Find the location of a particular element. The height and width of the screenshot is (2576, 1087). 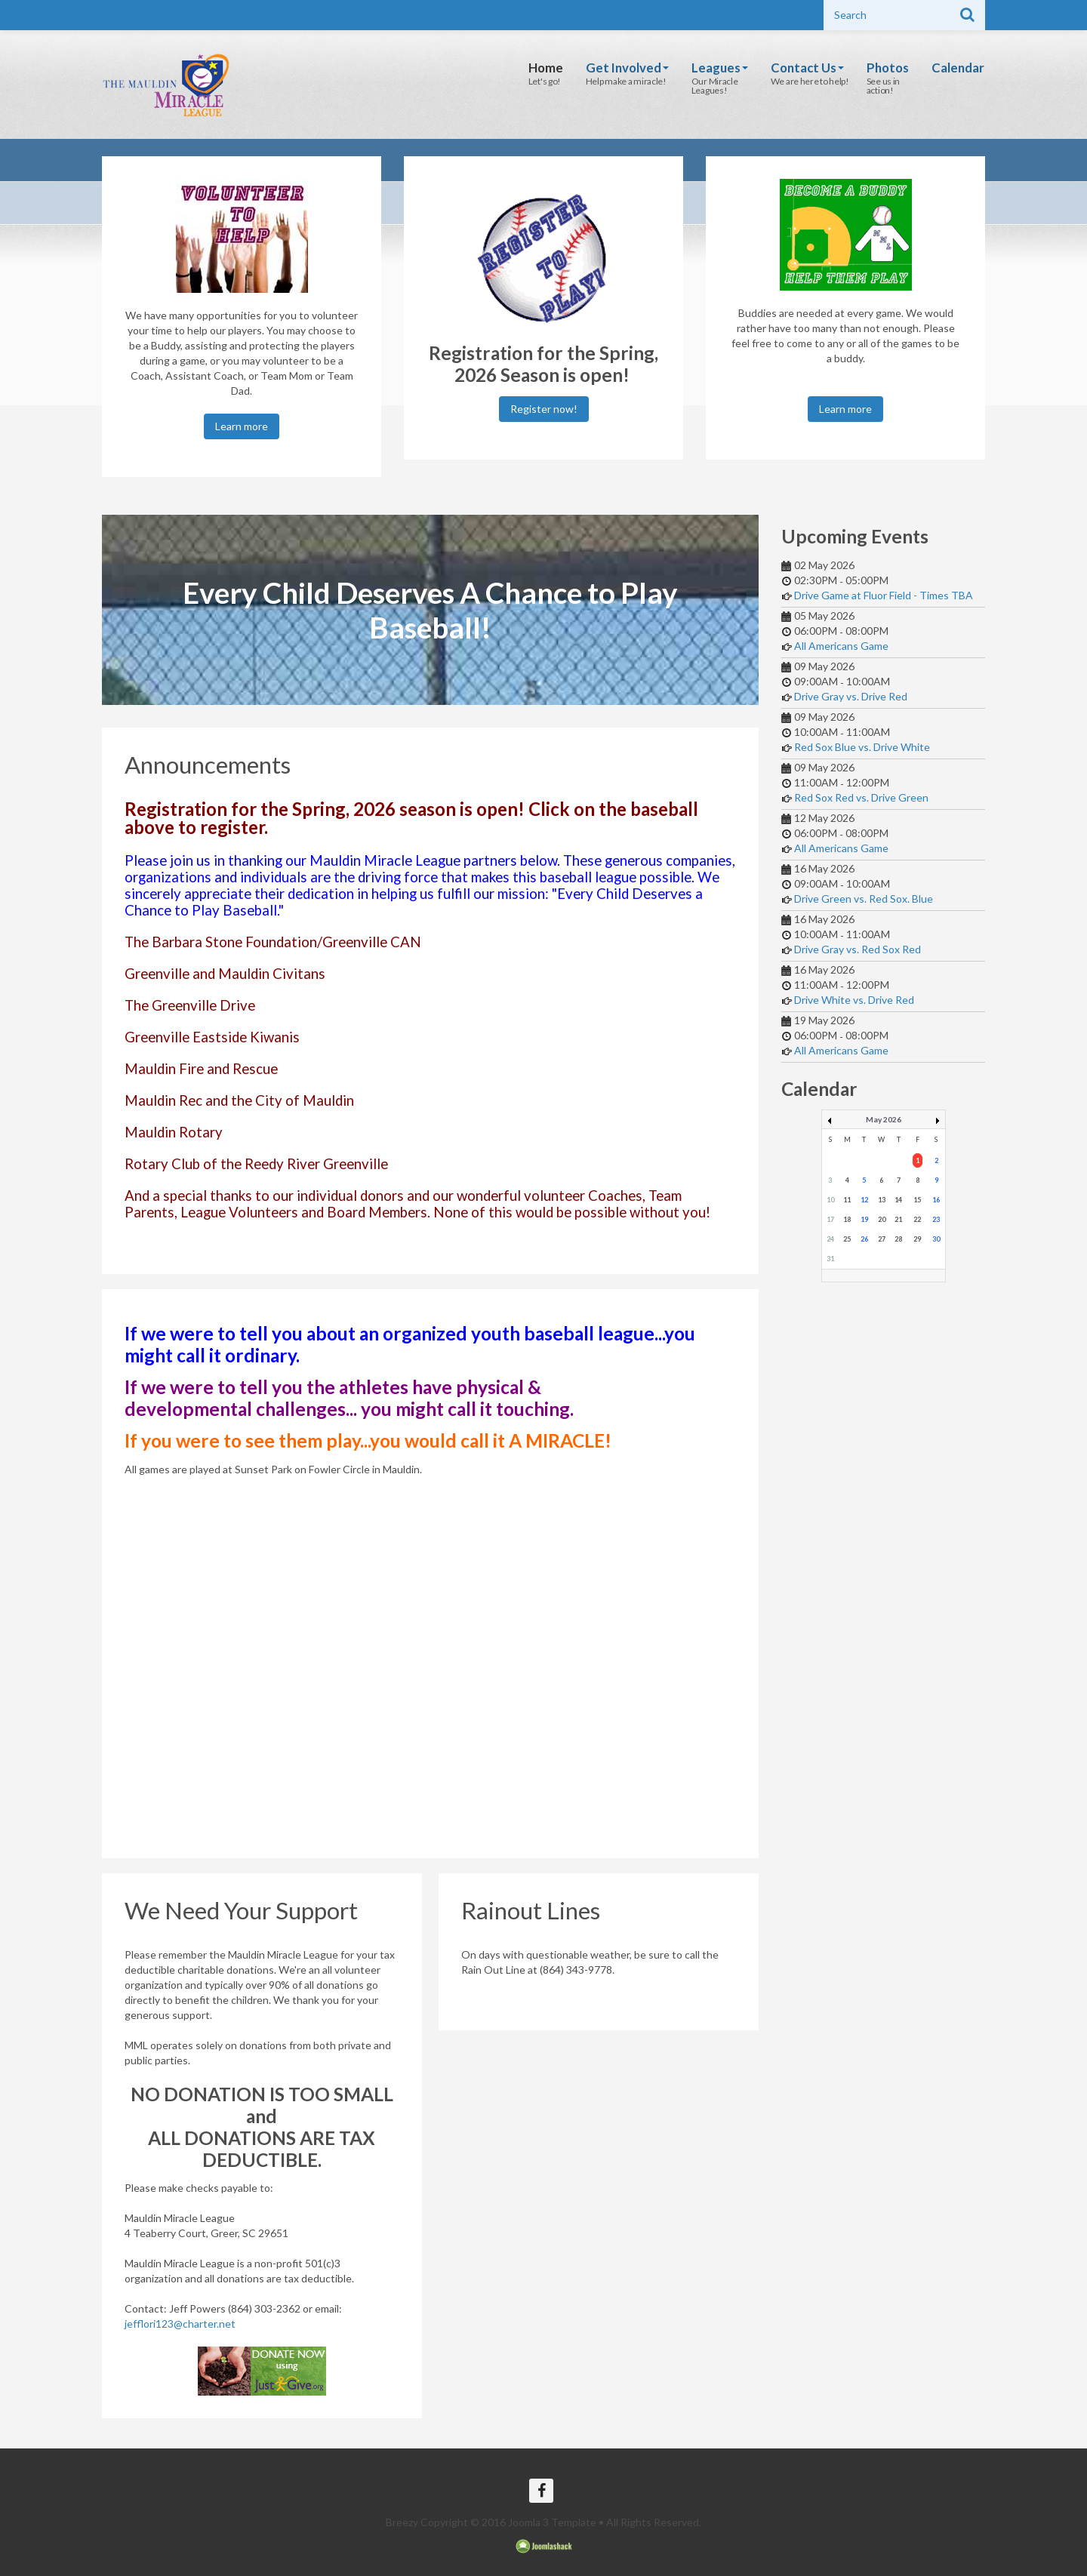

16 is located at coordinates (936, 1200).